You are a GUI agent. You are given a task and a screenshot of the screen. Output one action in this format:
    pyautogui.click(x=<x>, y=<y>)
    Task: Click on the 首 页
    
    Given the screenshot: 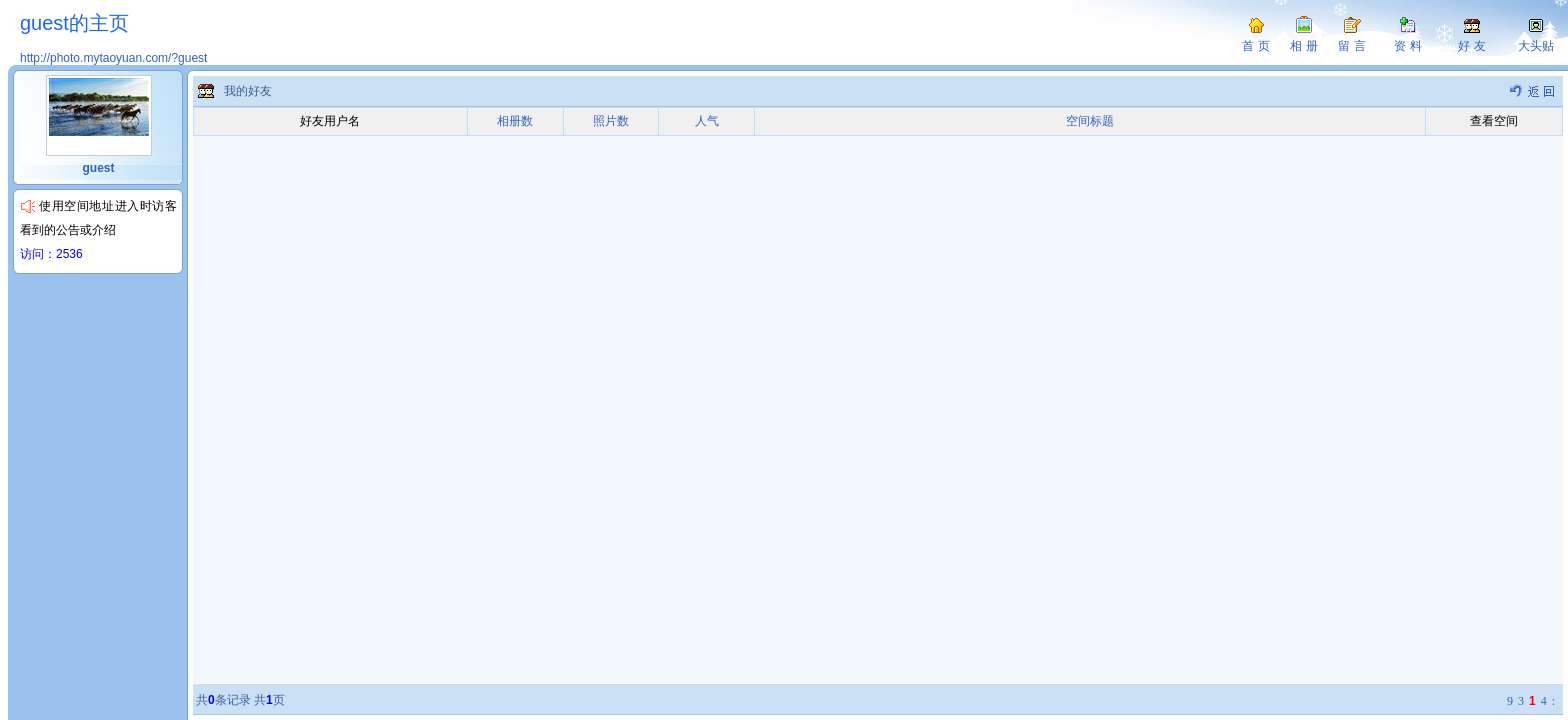 What is the action you would take?
    pyautogui.click(x=1255, y=46)
    